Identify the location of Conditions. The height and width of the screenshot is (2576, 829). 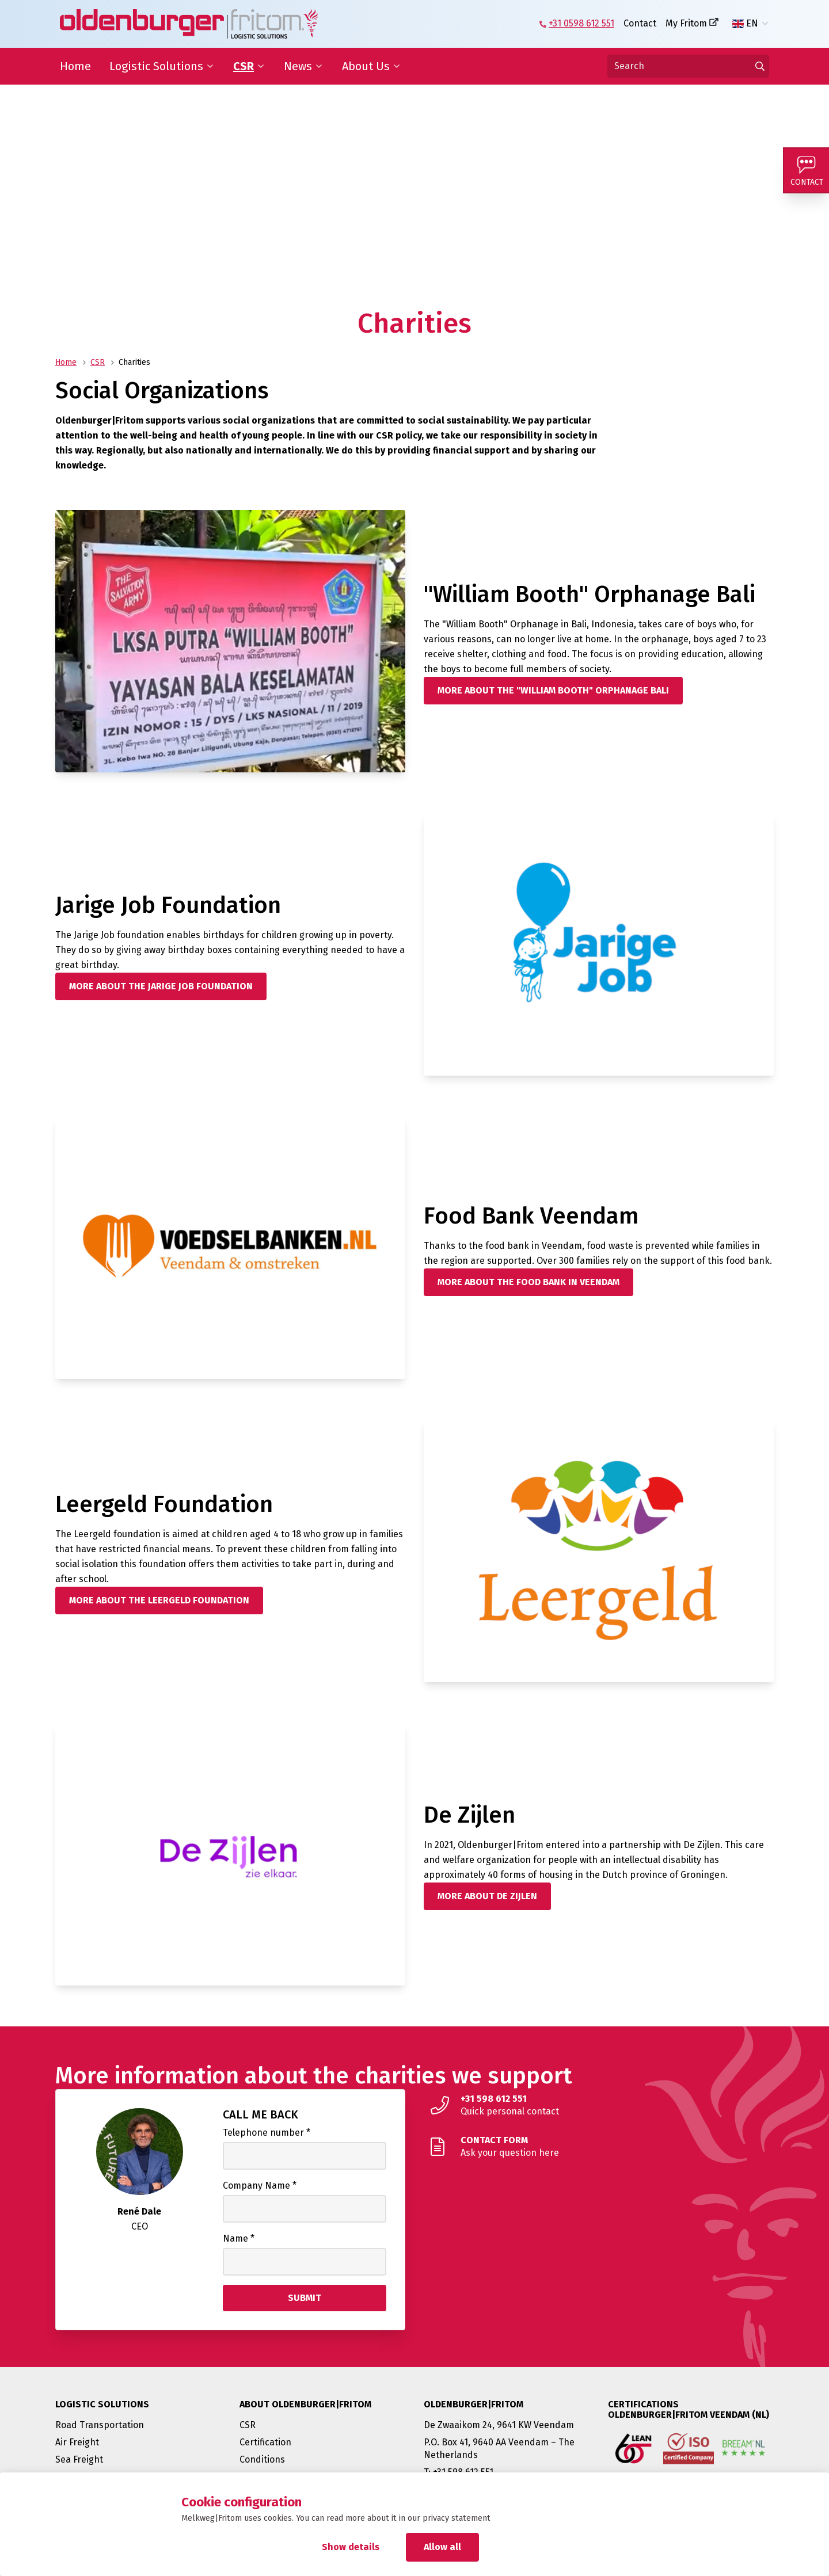
(262, 2459).